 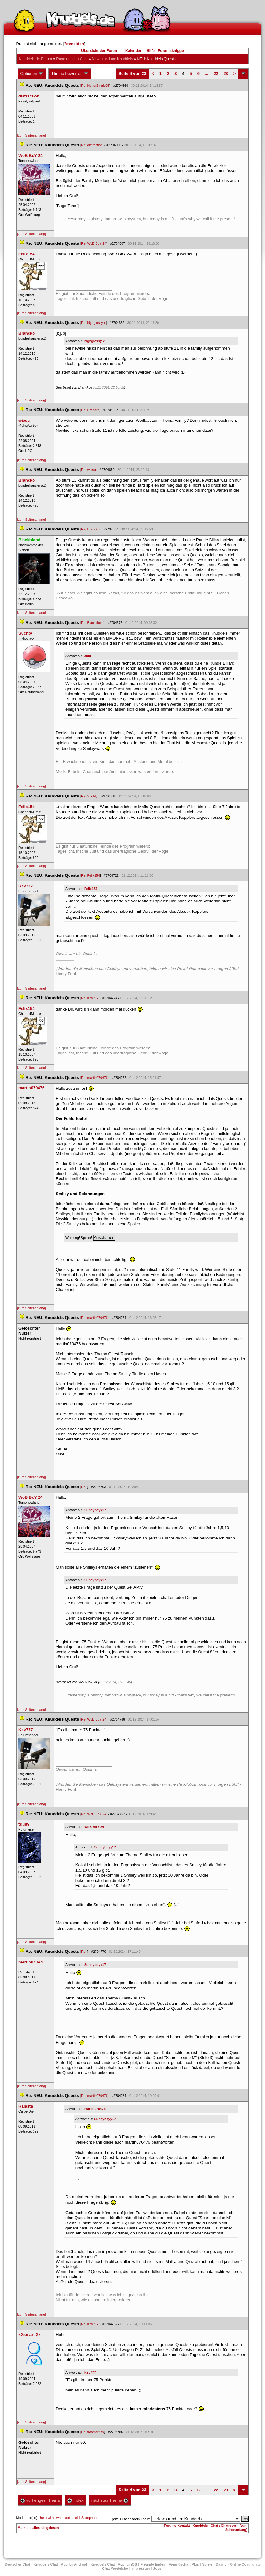 What do you see at coordinates (40, 2500) in the screenshot?
I see `vorheriges Thema` at bounding box center [40, 2500].